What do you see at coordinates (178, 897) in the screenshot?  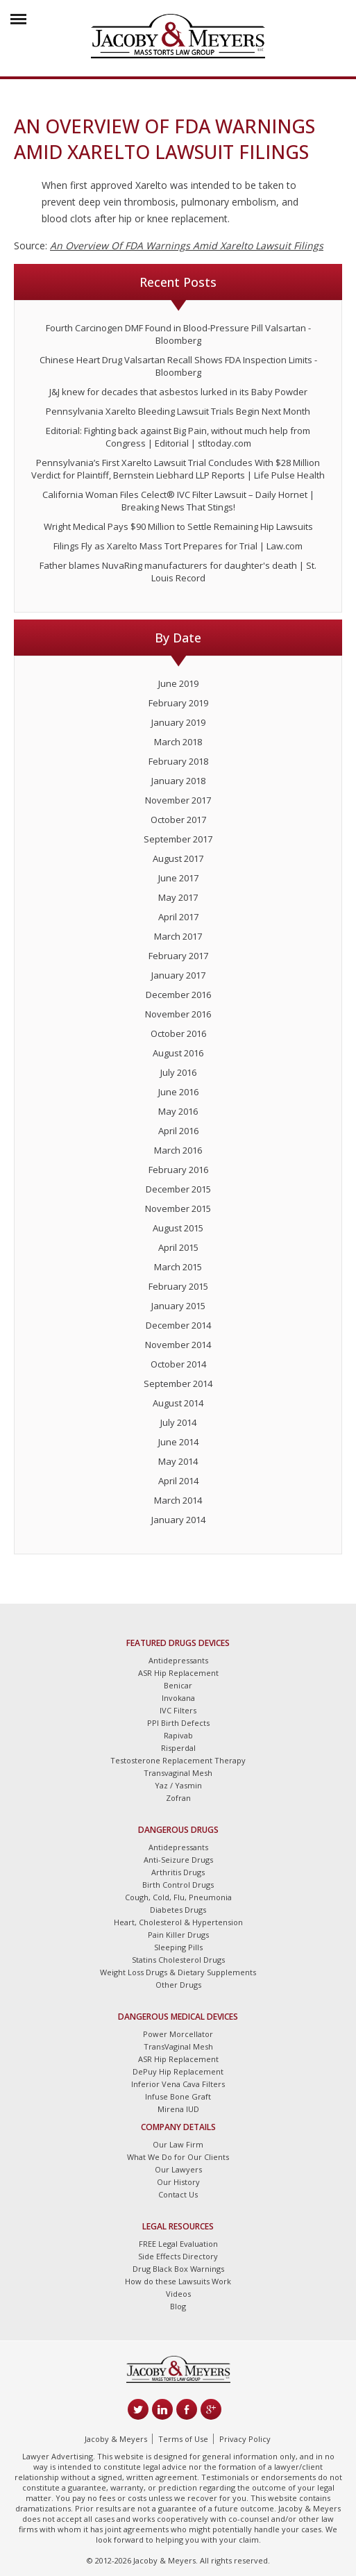 I see `May 2017` at bounding box center [178, 897].